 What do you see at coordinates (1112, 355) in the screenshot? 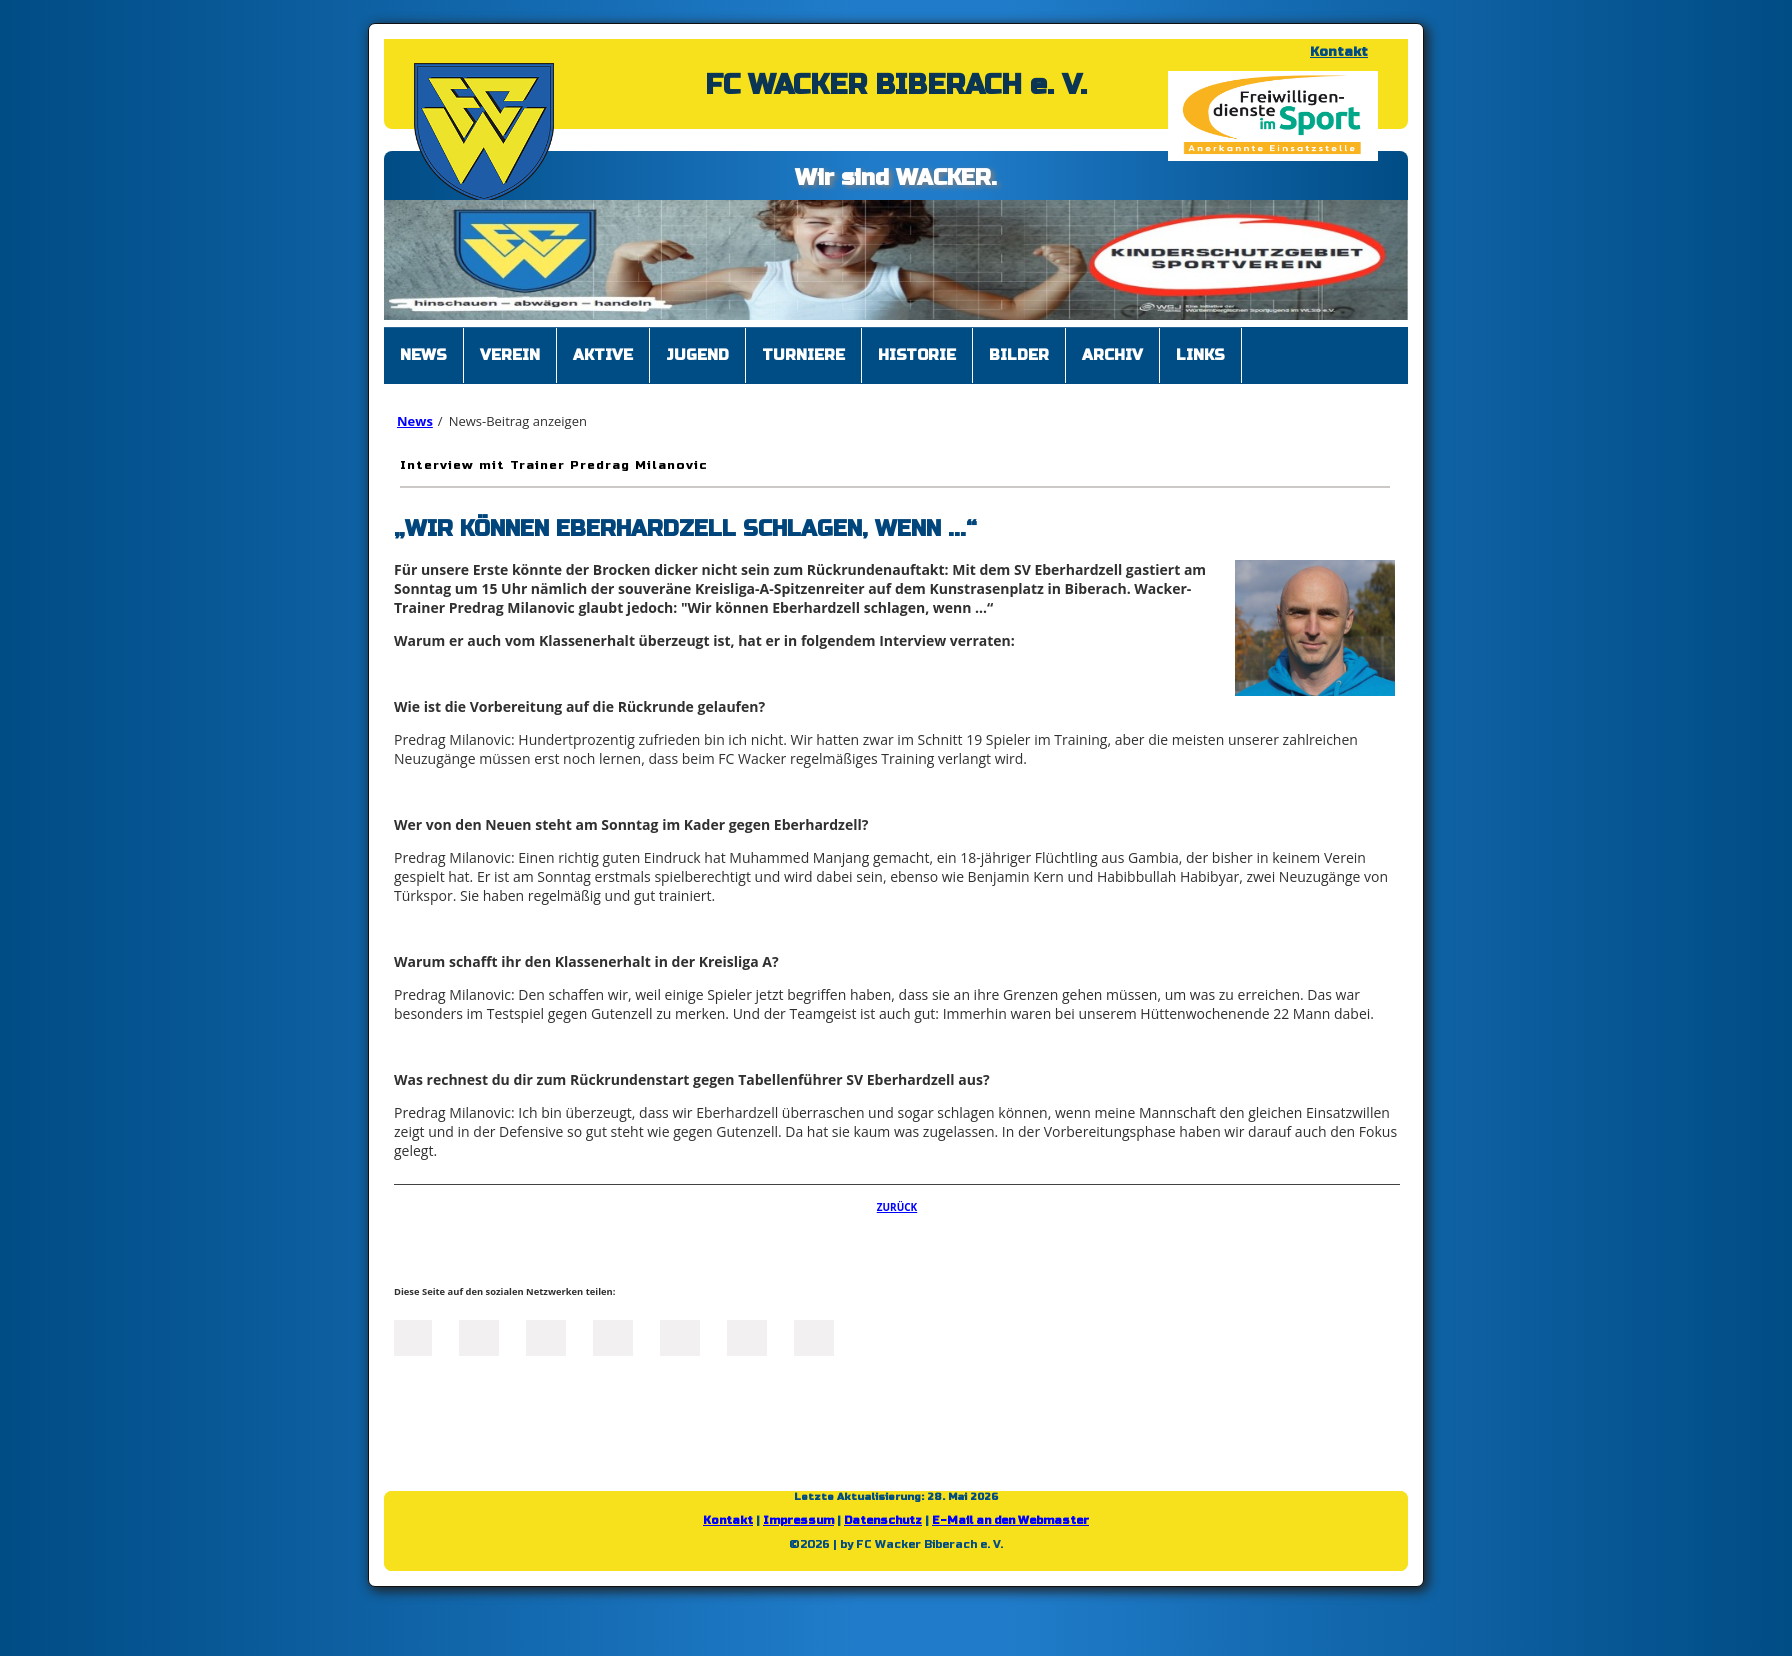
I see `Archiv [menuitem]` at bounding box center [1112, 355].